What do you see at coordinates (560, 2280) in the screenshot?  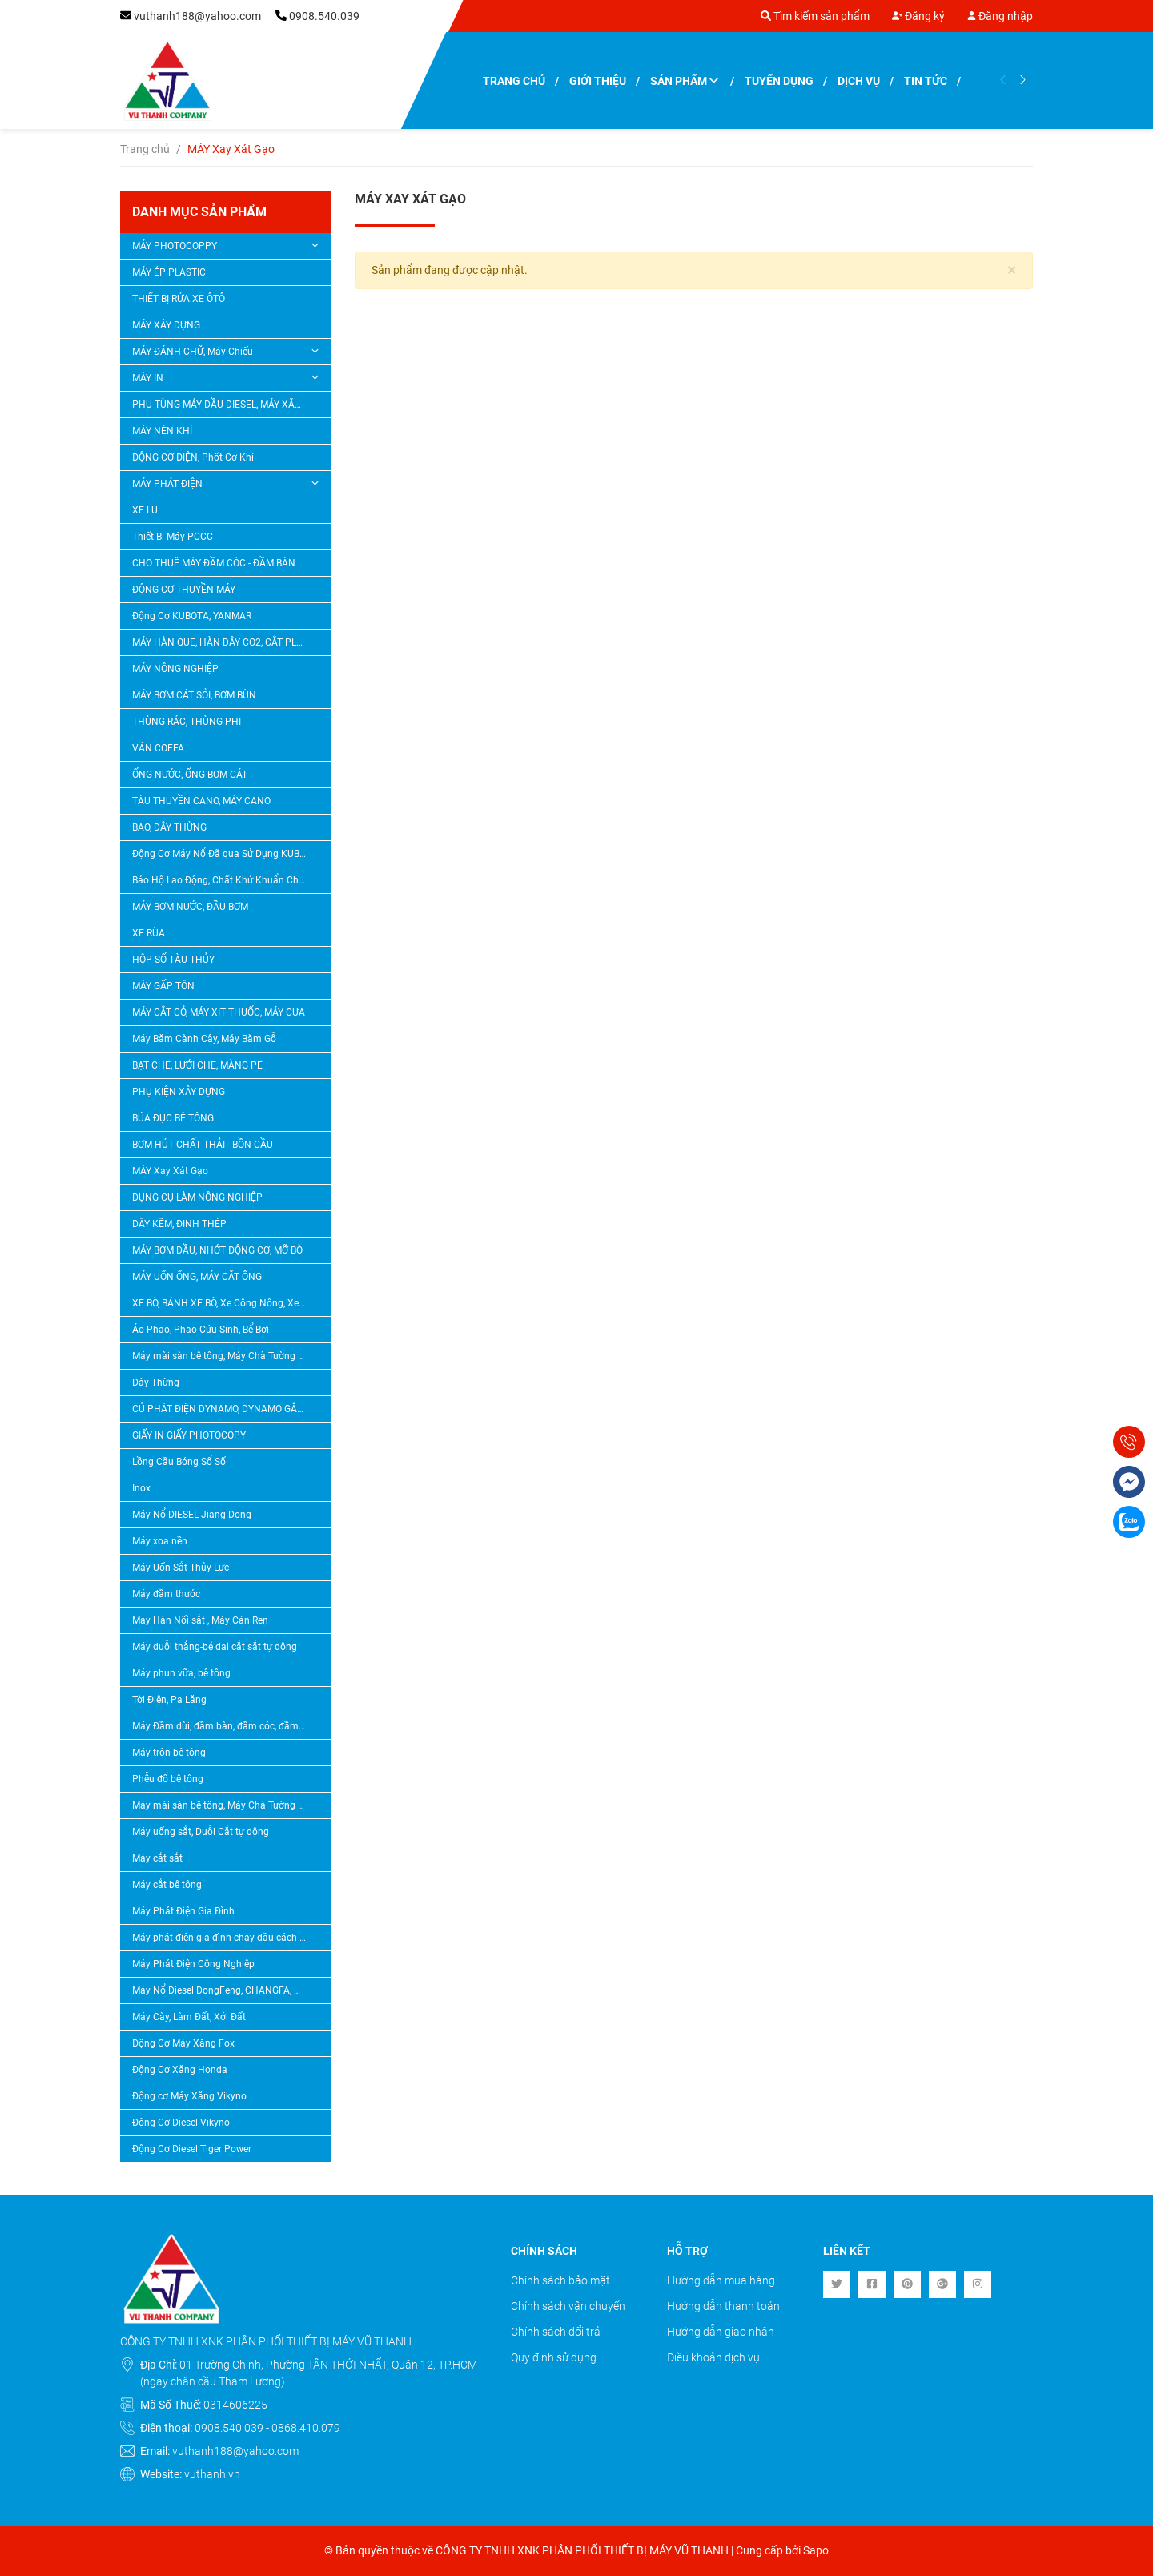 I see `Chính sách bảo mật` at bounding box center [560, 2280].